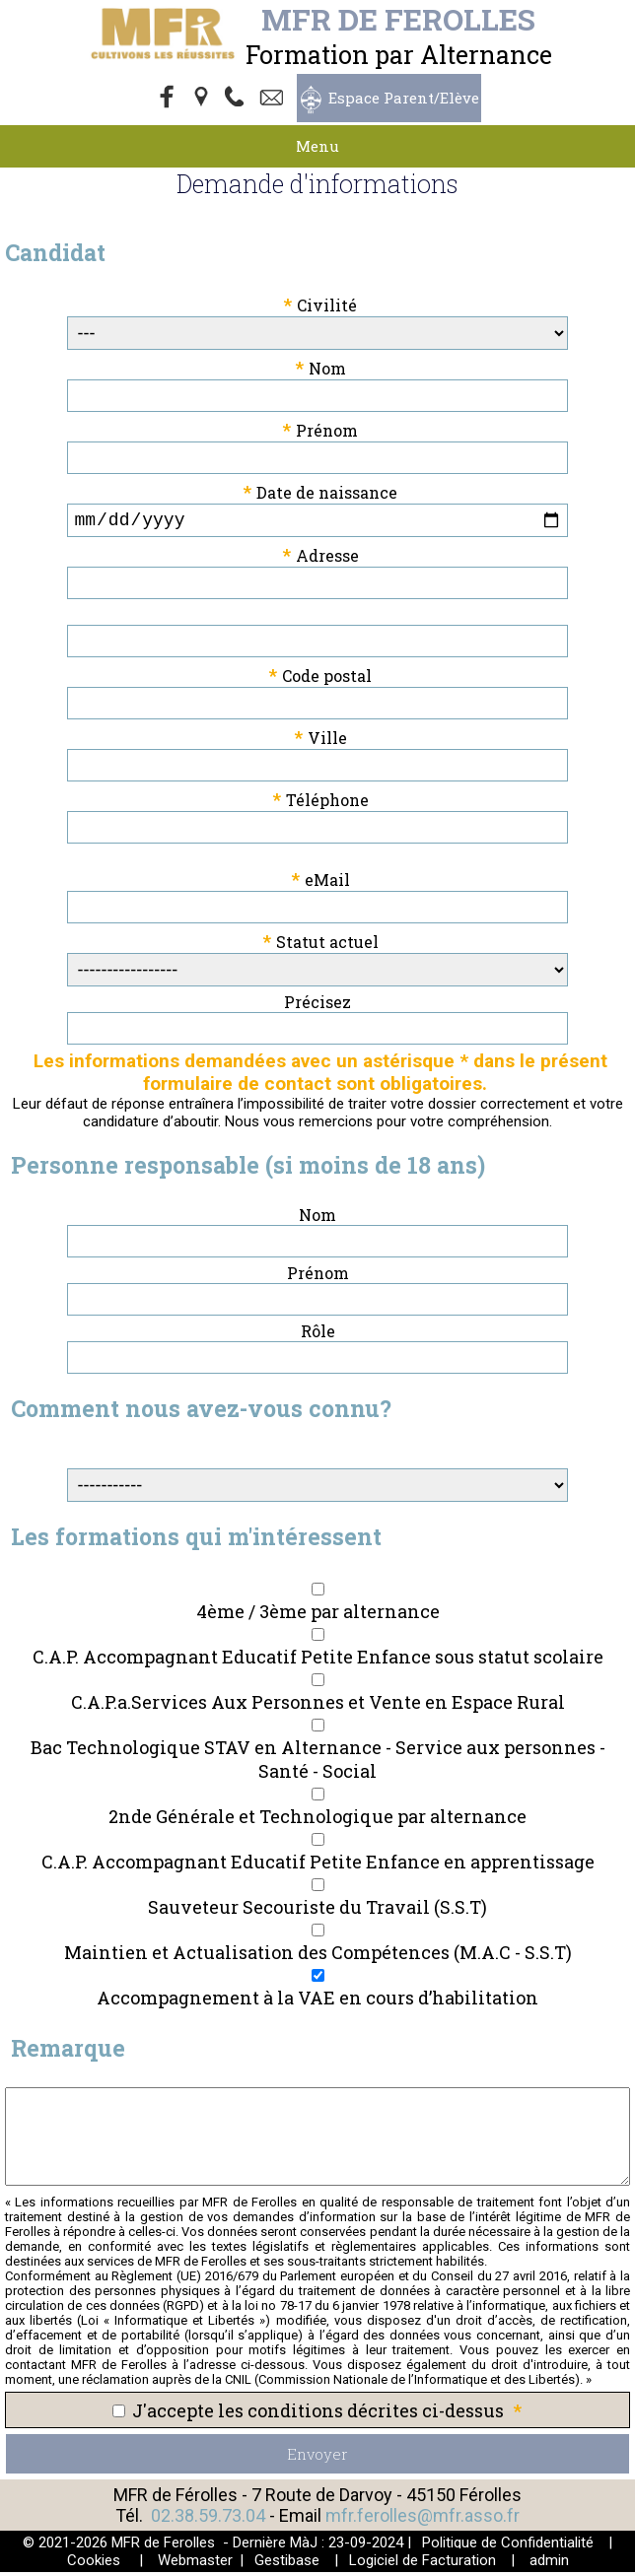 The height and width of the screenshot is (2576, 635). I want to click on Cookies, so click(93, 2564).